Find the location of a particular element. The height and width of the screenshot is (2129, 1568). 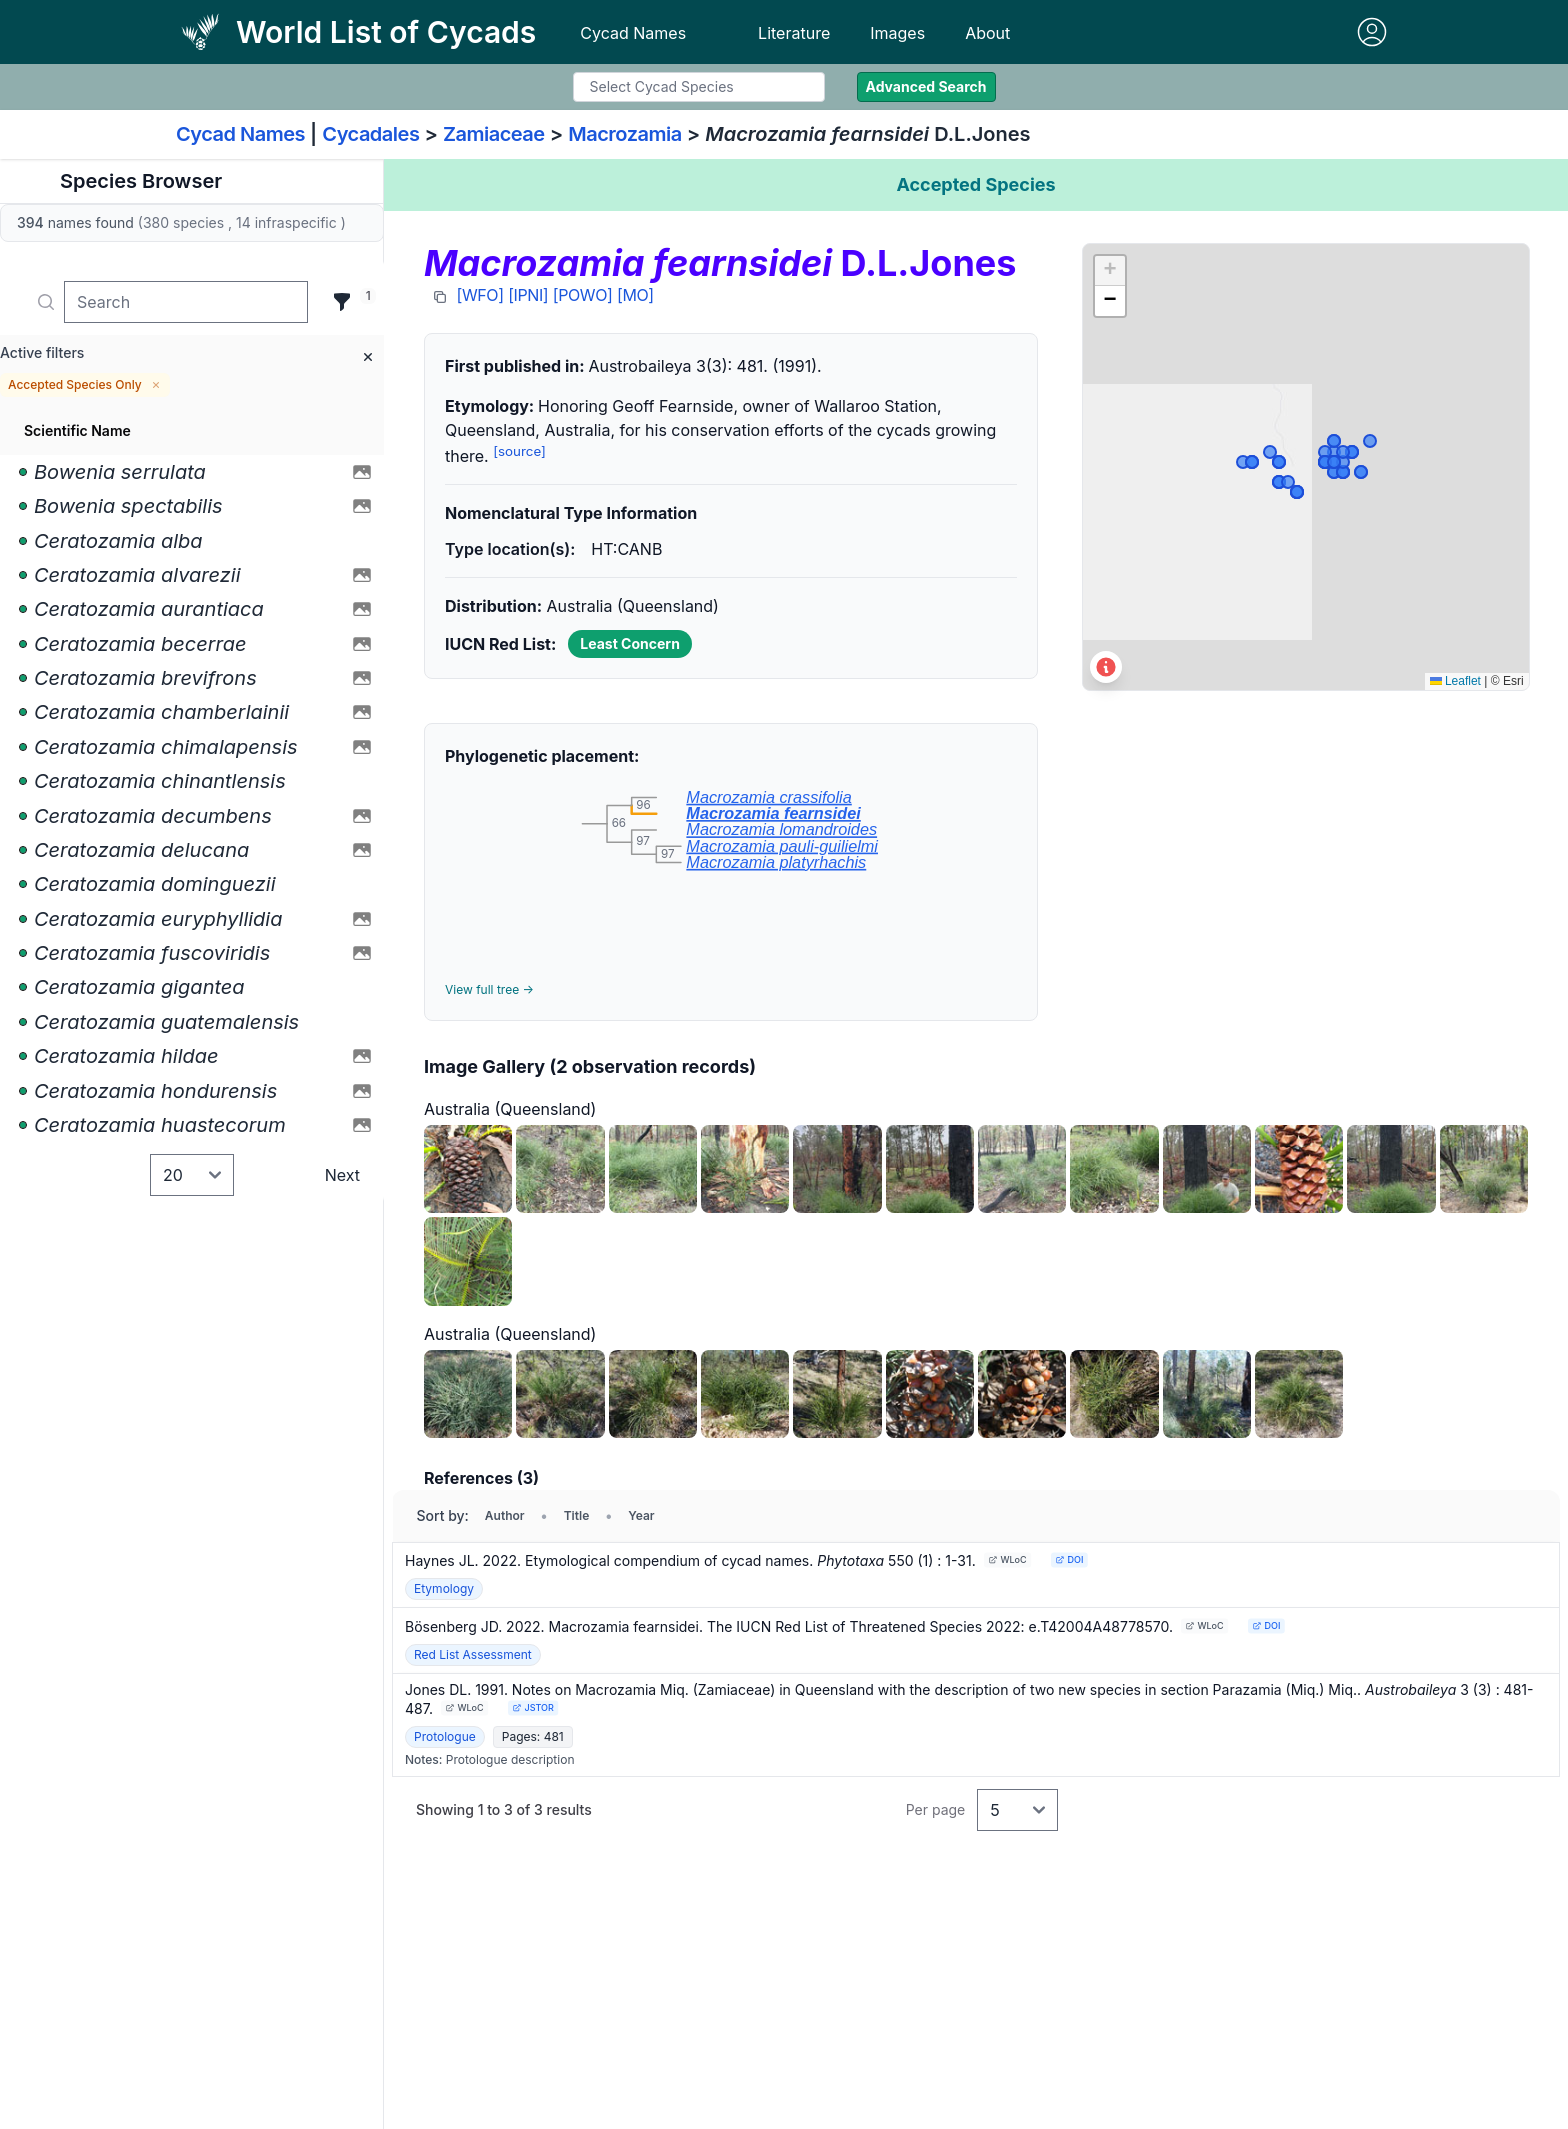

[WFO] is located at coordinates (480, 295).